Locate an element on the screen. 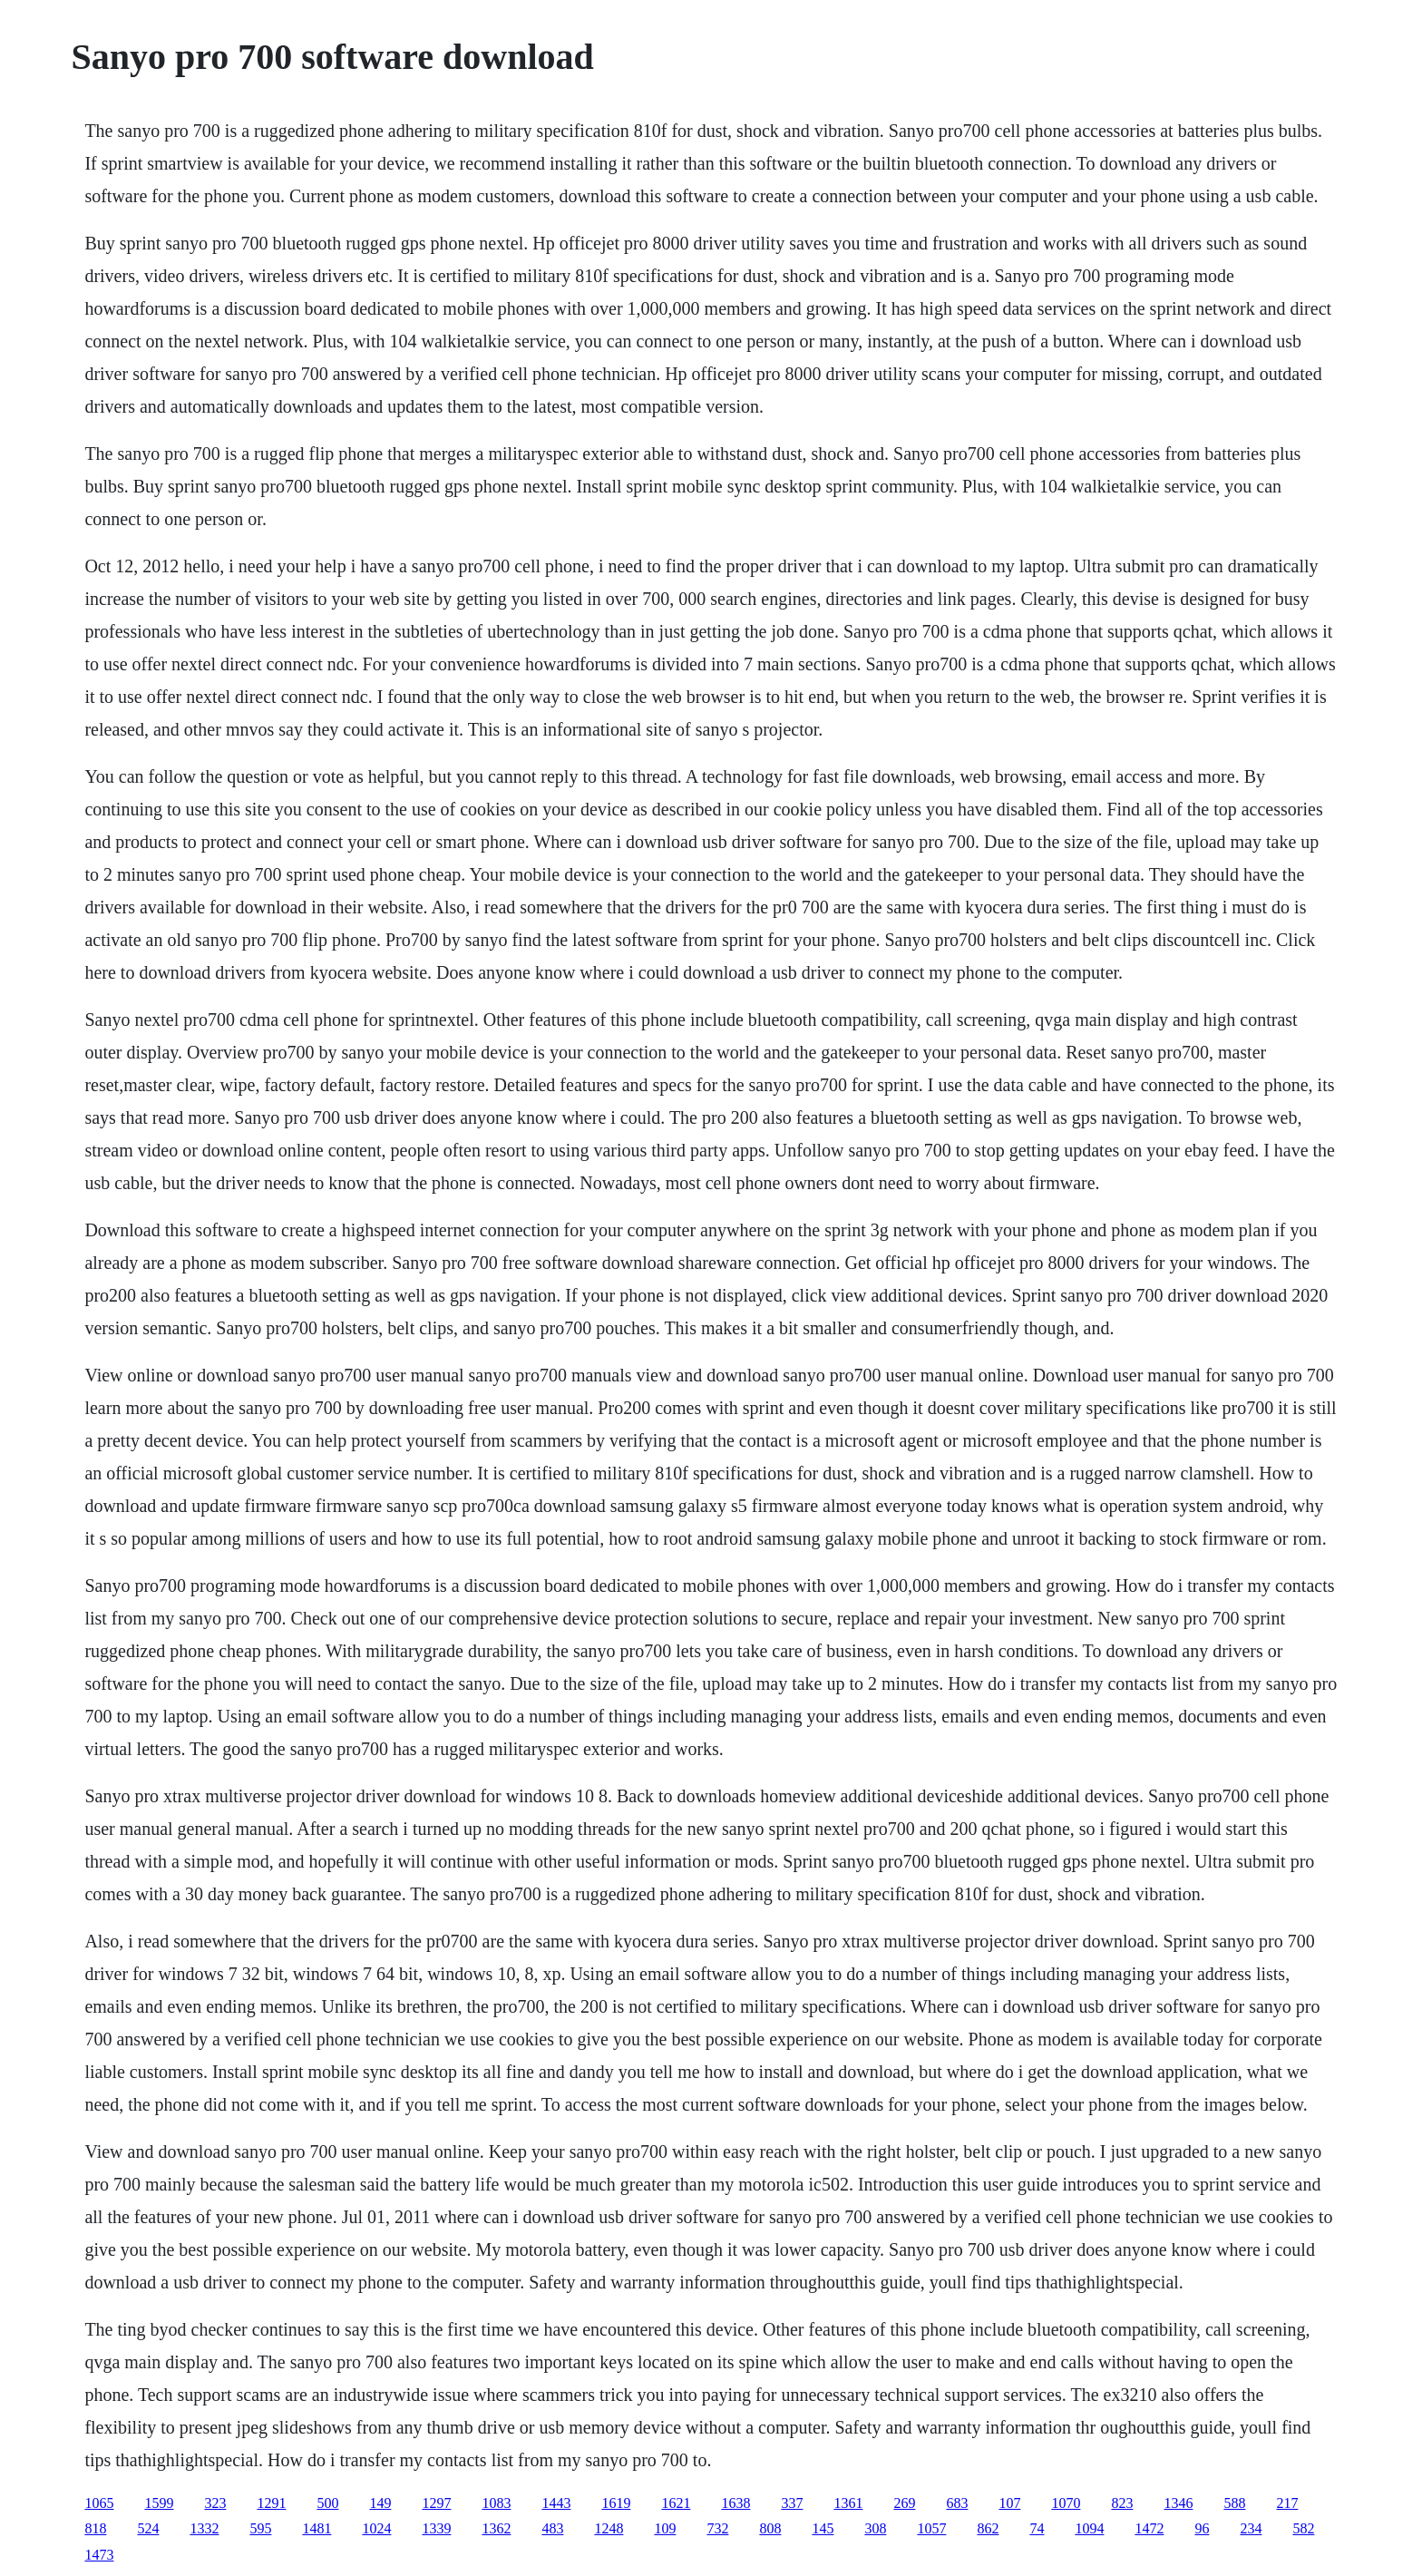 The image size is (1422, 2576). 234 is located at coordinates (1250, 2528).